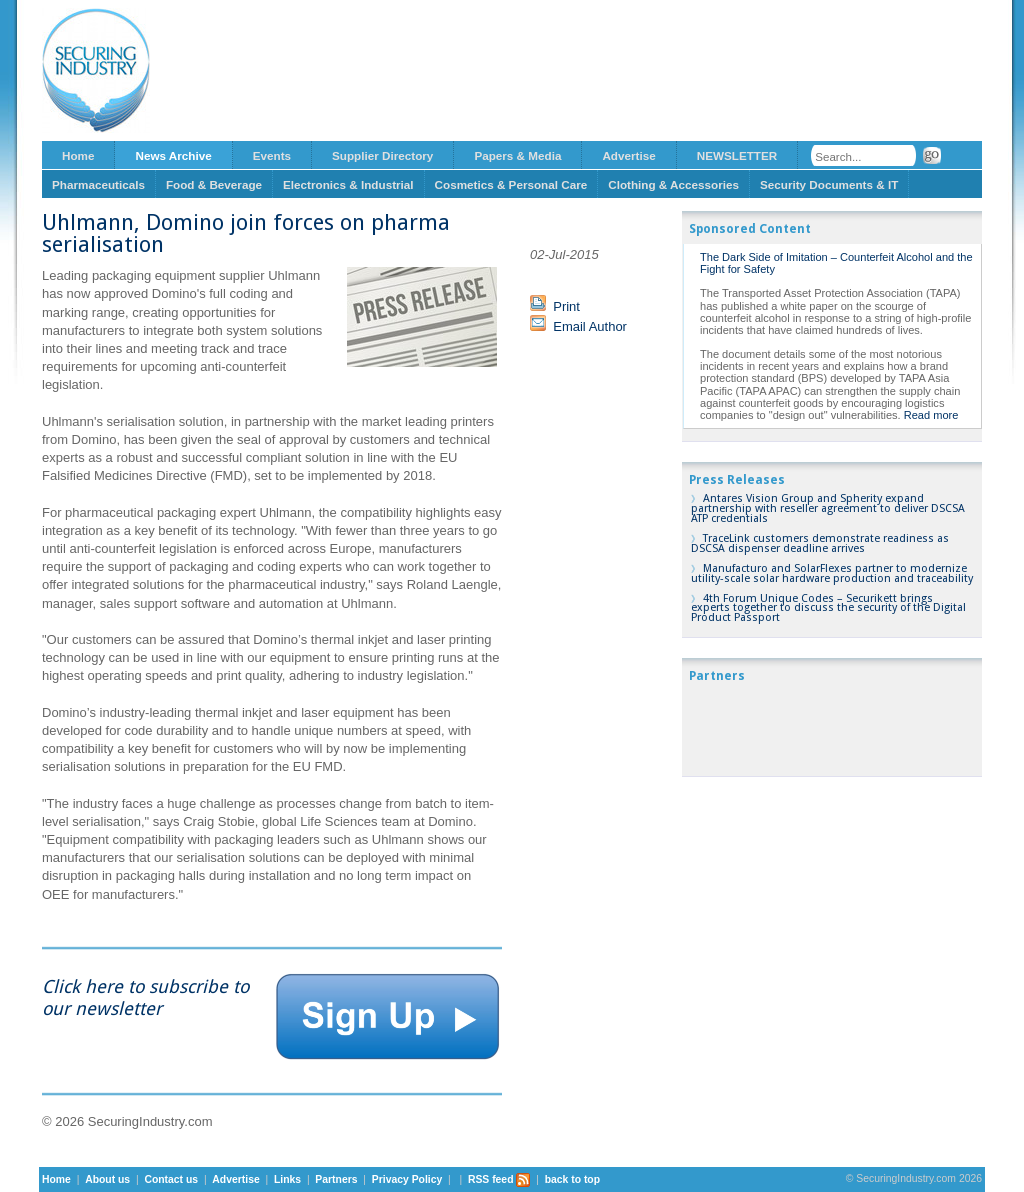  Describe the element at coordinates (348, 184) in the screenshot. I see `Electronics & Industrial` at that location.